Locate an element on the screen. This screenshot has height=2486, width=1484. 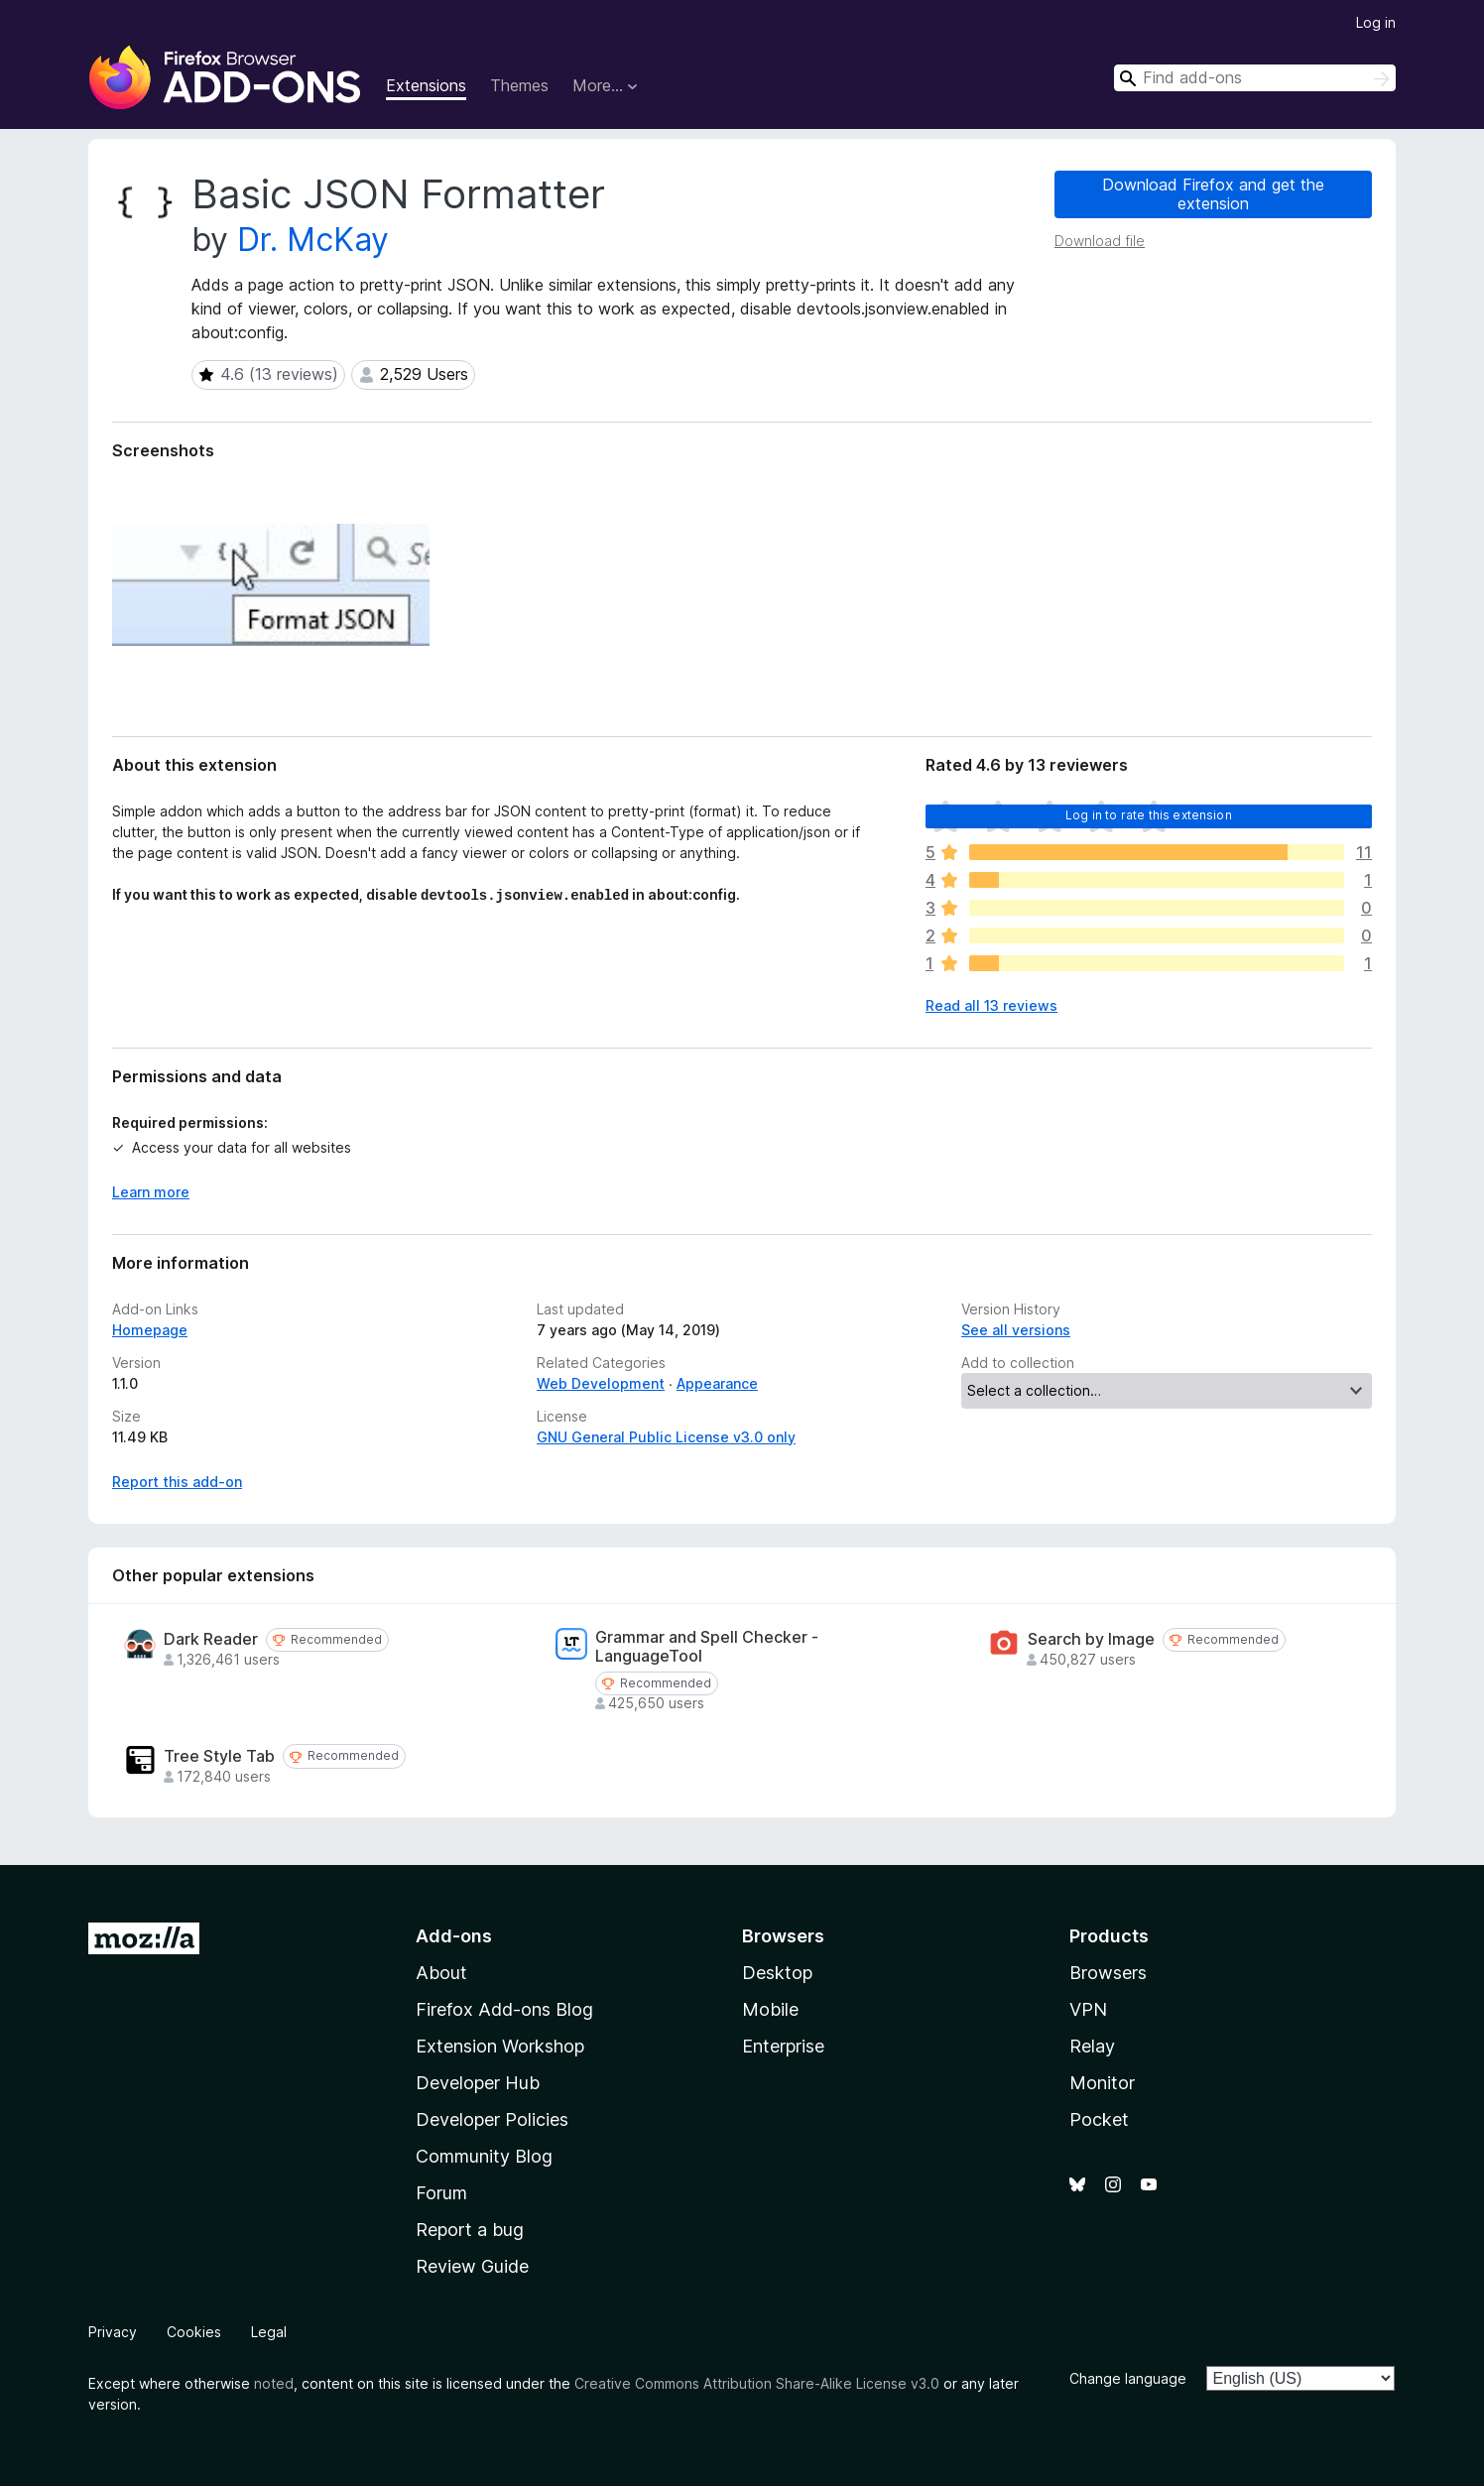
Pocket is located at coordinates (1099, 2119).